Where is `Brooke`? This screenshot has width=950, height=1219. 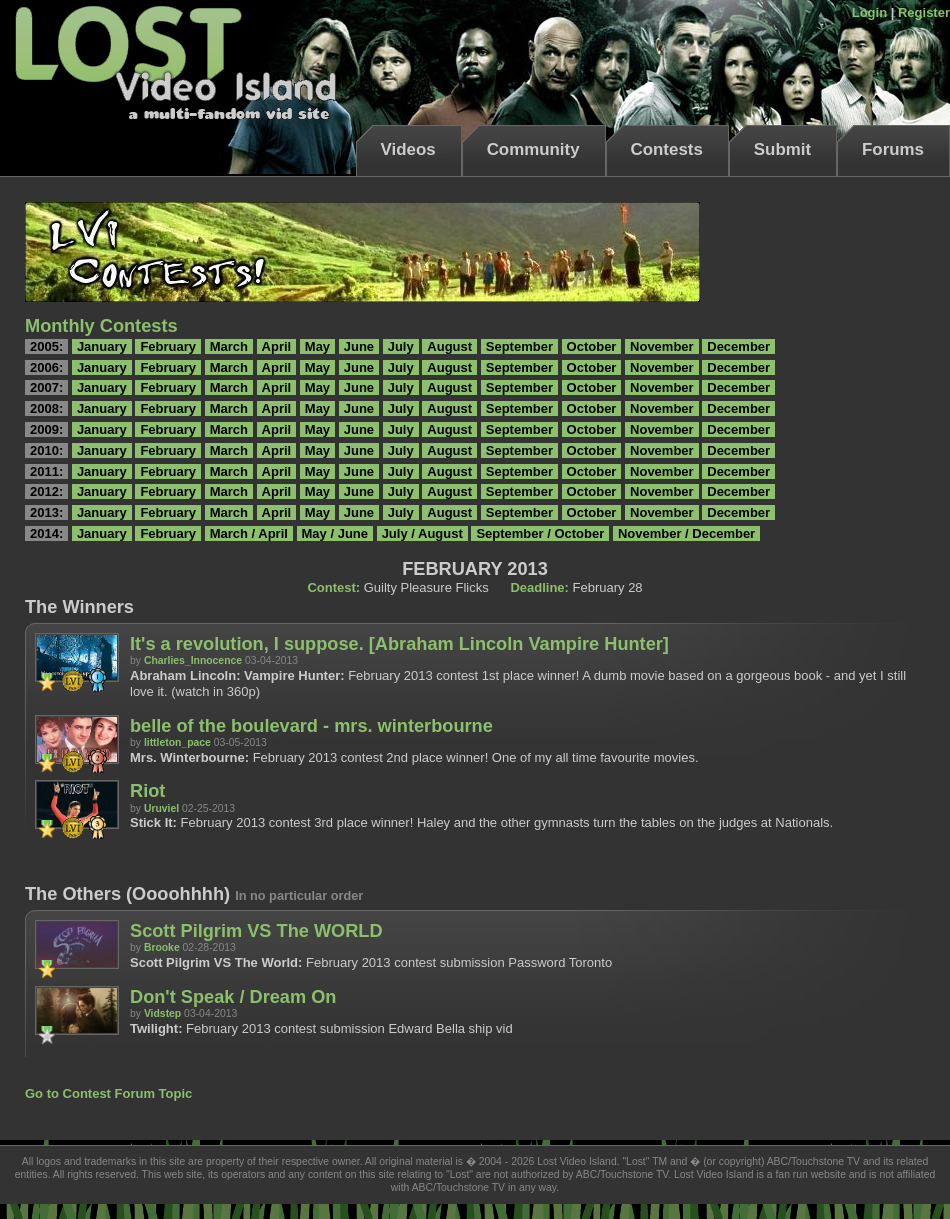
Brooke is located at coordinates (162, 947).